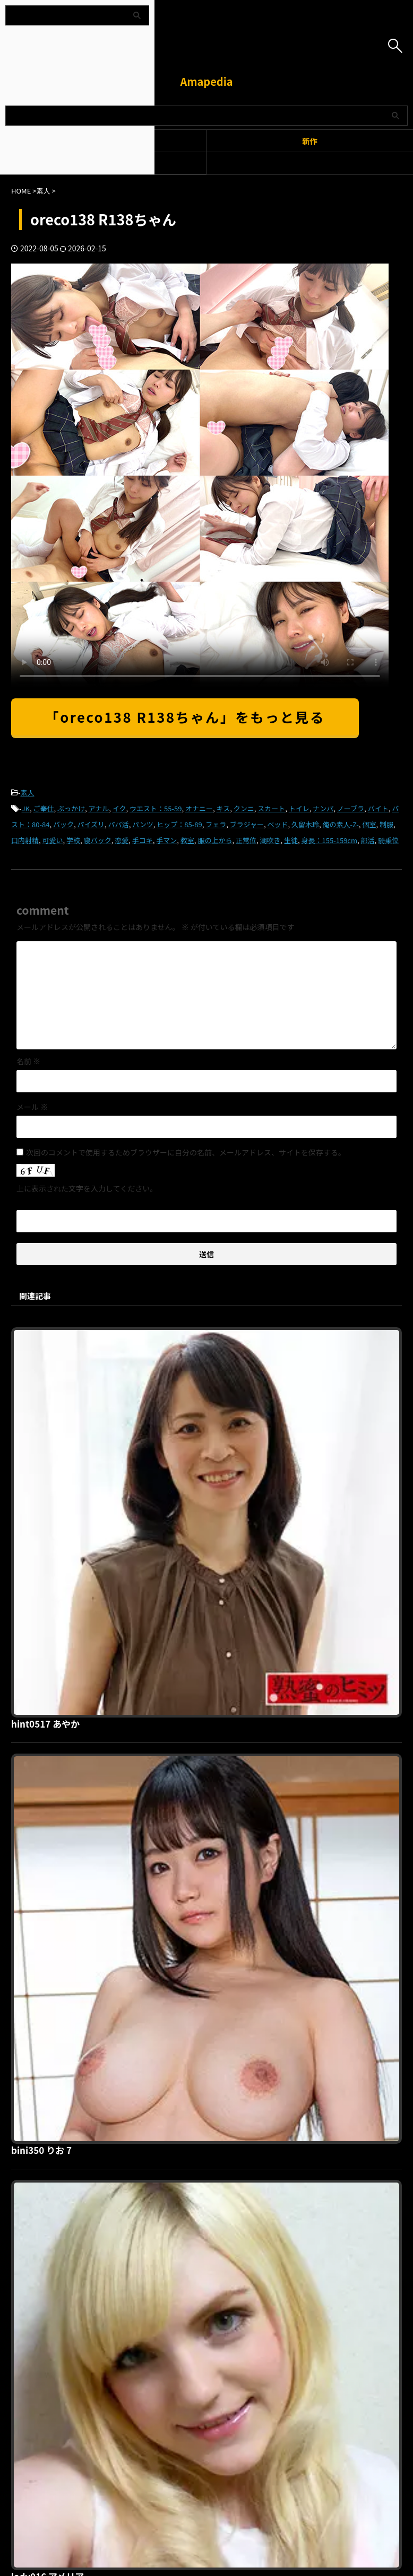 This screenshot has height=2576, width=413. Describe the element at coordinates (214, 840) in the screenshot. I see `服の上から` at that location.